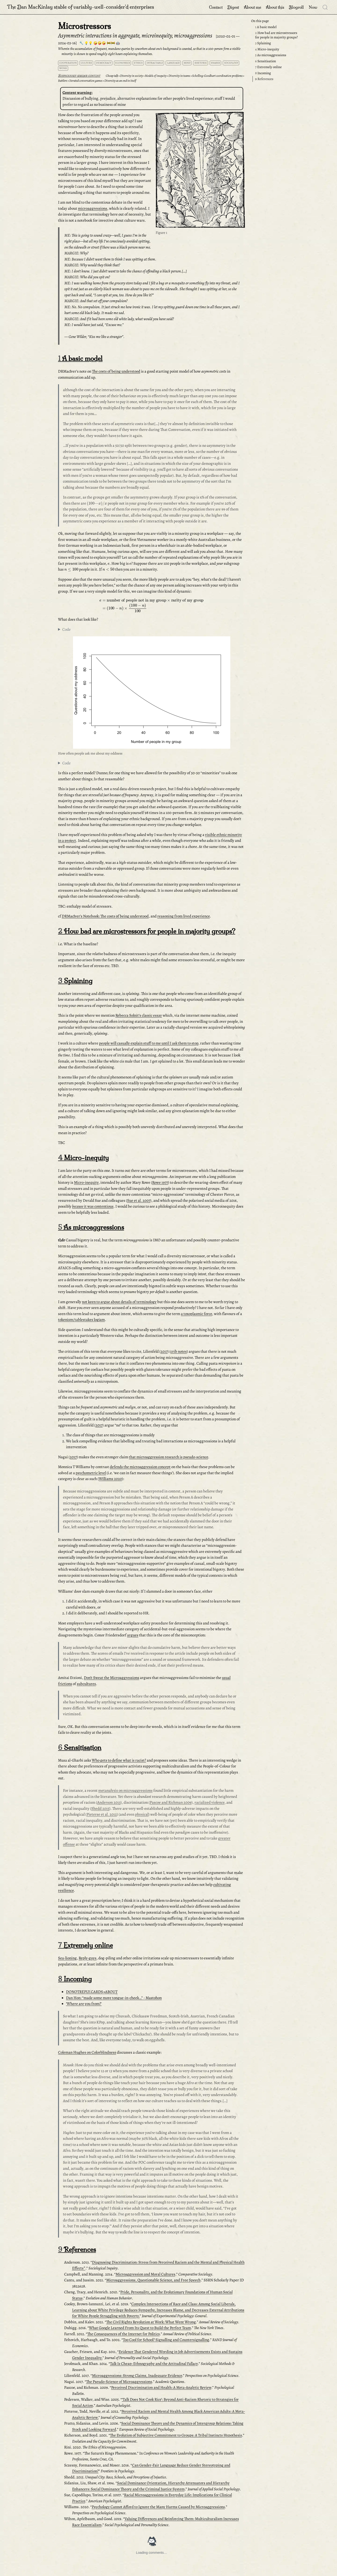  Describe the element at coordinates (63, 68) in the screenshot. I see `wonk` at that location.